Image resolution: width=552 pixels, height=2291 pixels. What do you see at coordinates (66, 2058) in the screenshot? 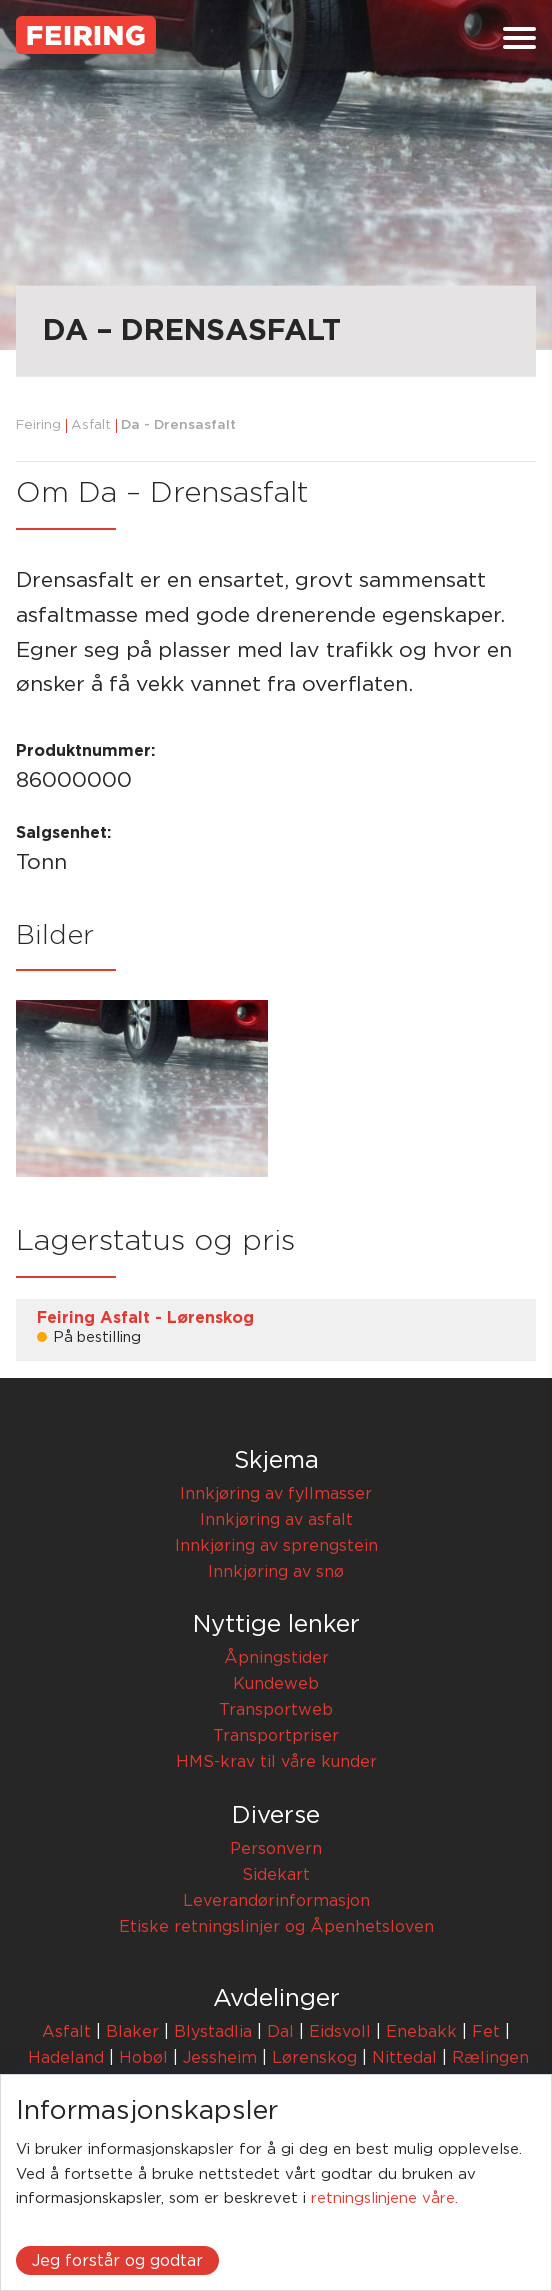
I see `Hadeland` at bounding box center [66, 2058].